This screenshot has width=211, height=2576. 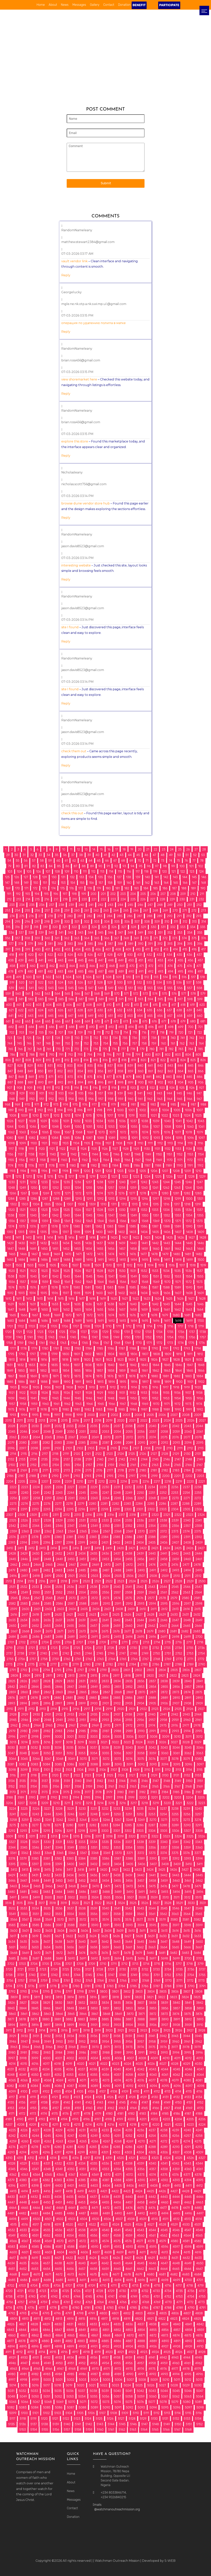 What do you see at coordinates (94, 1692) in the screenshot?
I see `2866` at bounding box center [94, 1692].